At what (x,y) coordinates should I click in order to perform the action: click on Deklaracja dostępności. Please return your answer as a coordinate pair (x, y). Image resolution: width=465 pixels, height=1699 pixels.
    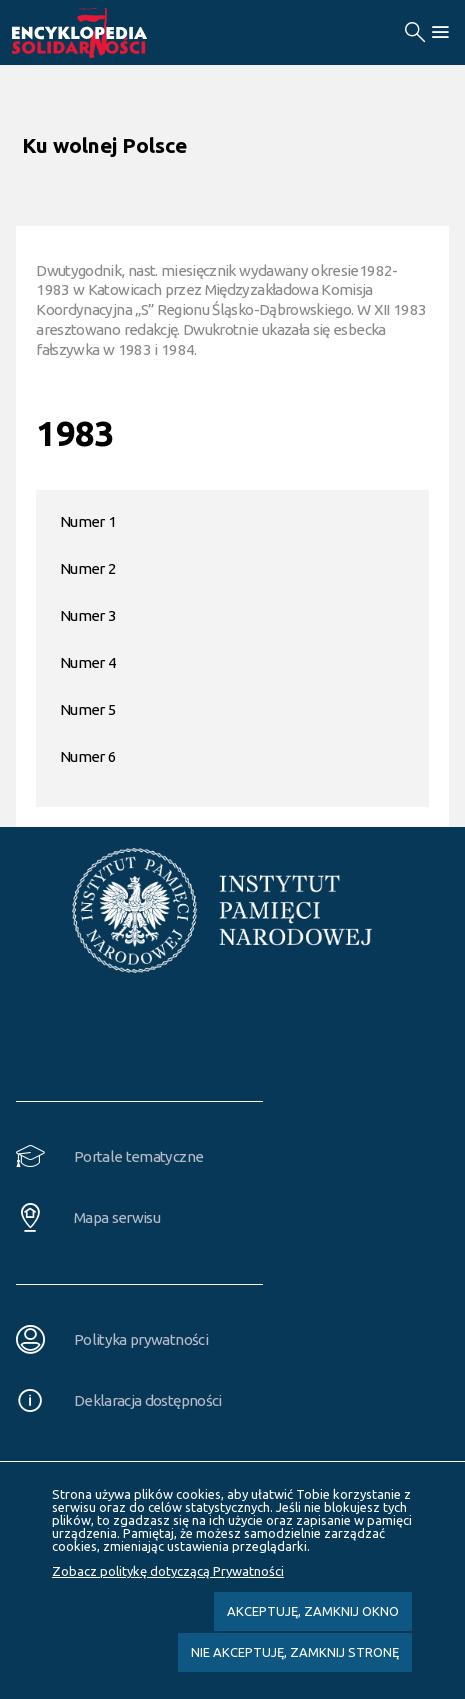
    Looking at the image, I should click on (148, 1400).